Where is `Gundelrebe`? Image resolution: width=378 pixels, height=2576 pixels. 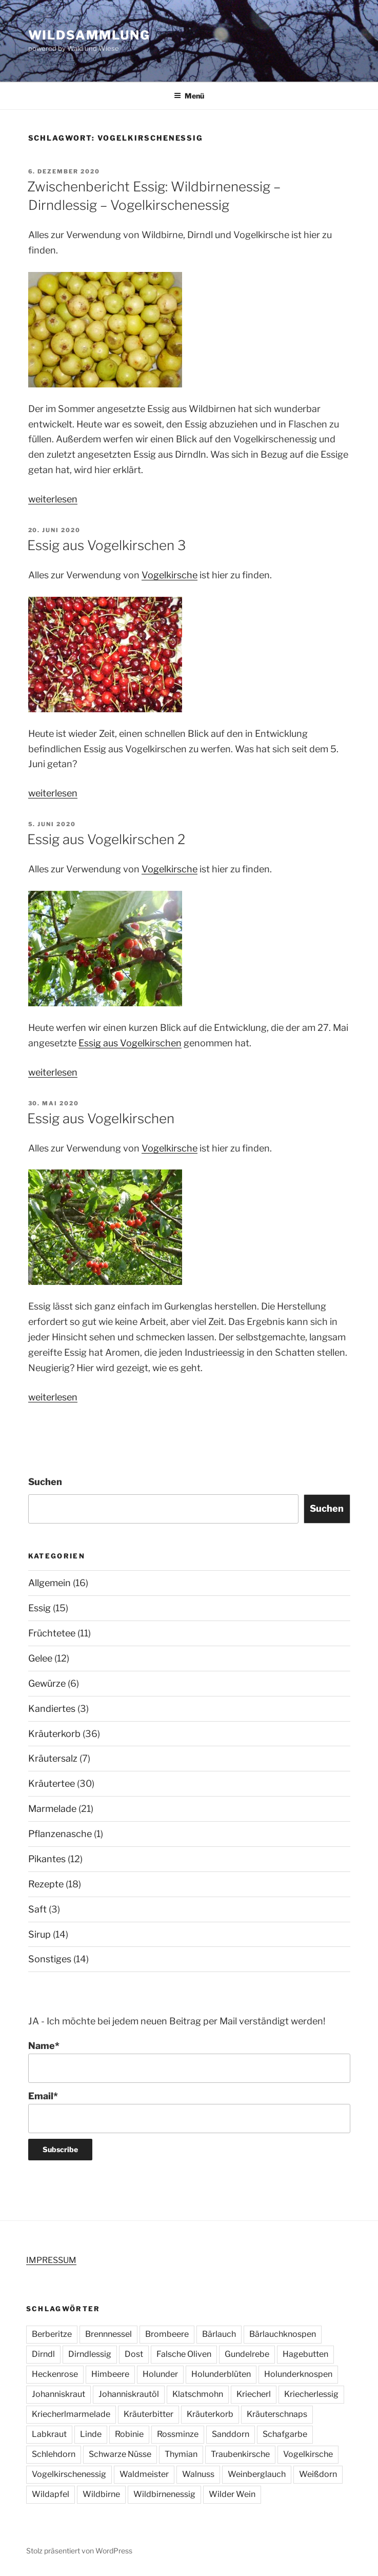 Gundelrebe is located at coordinates (247, 2354).